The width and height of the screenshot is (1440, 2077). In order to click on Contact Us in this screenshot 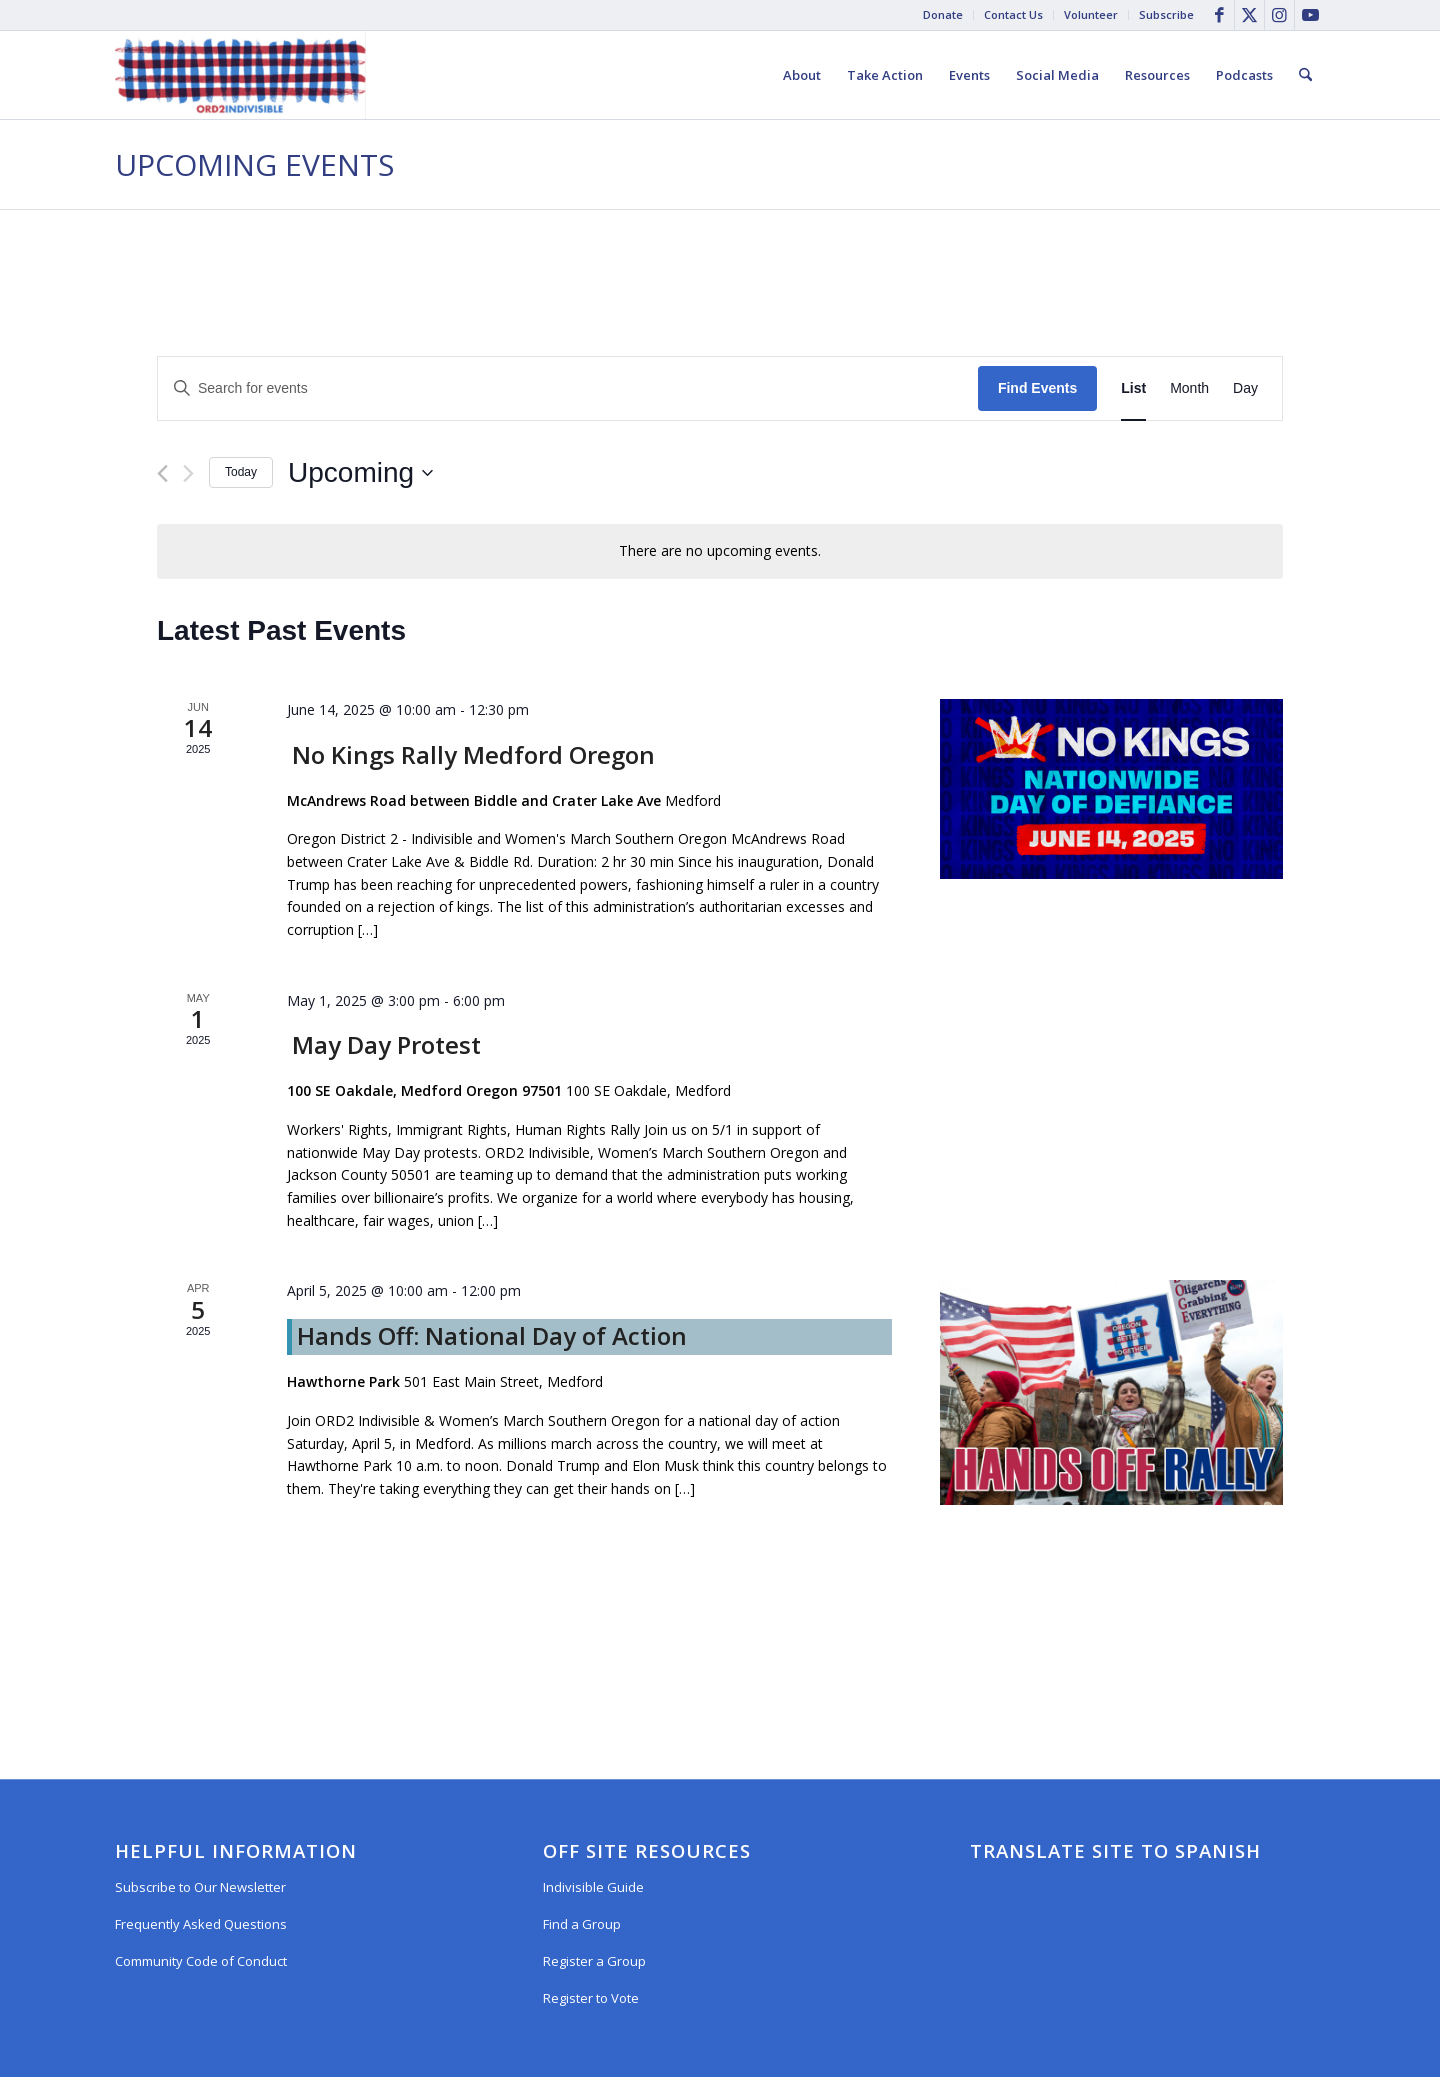, I will do `click(1013, 14)`.